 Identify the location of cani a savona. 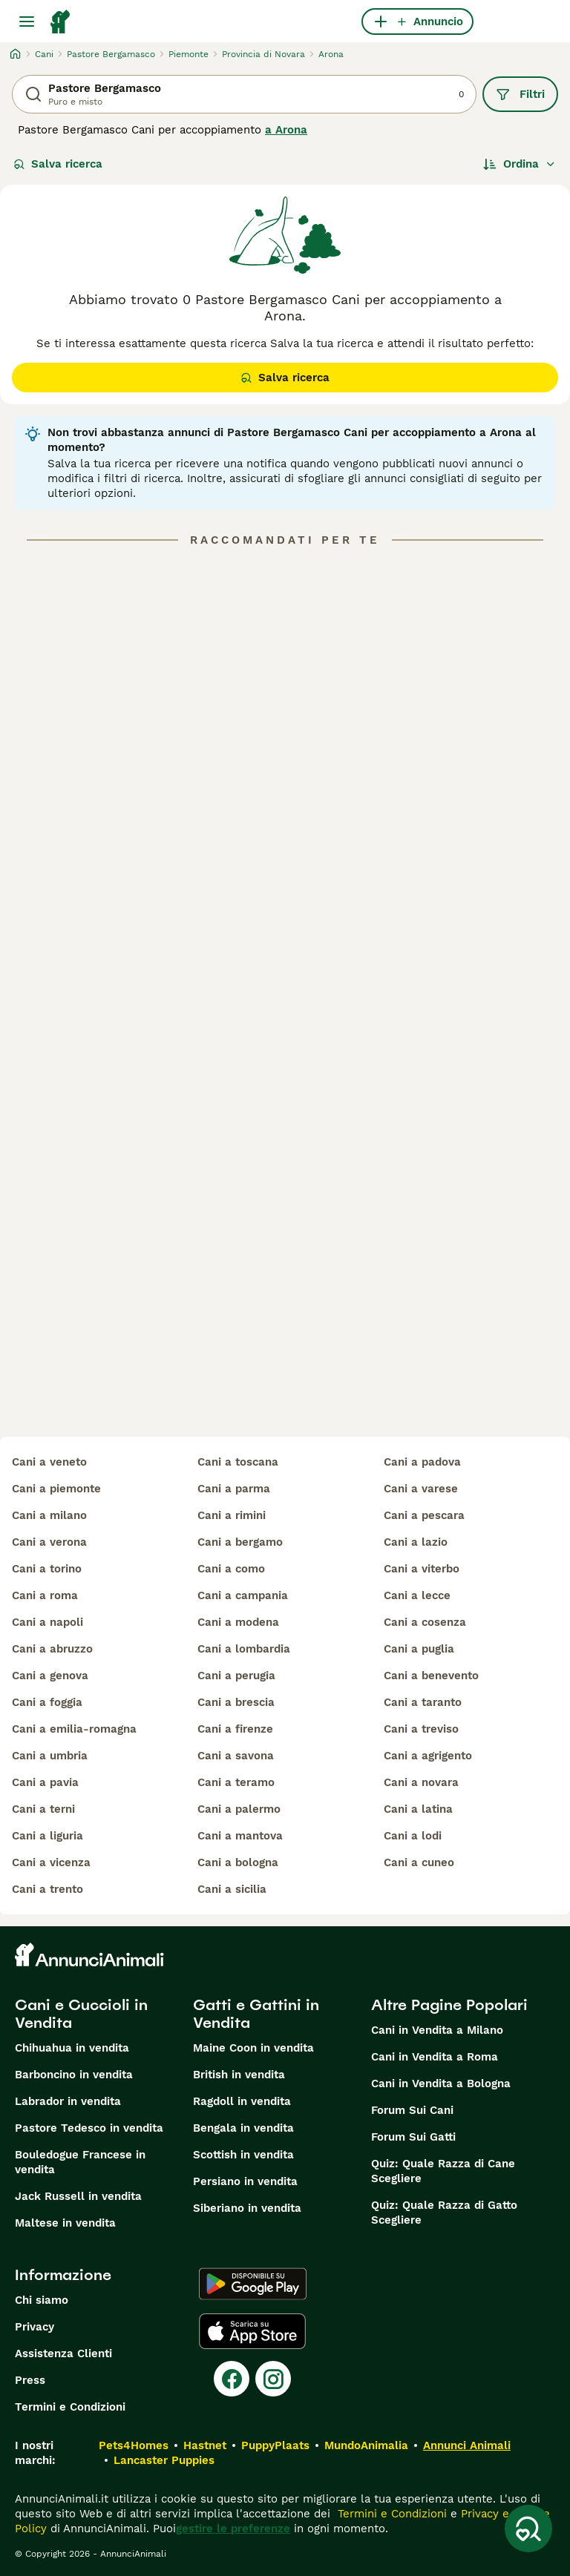
(235, 1755).